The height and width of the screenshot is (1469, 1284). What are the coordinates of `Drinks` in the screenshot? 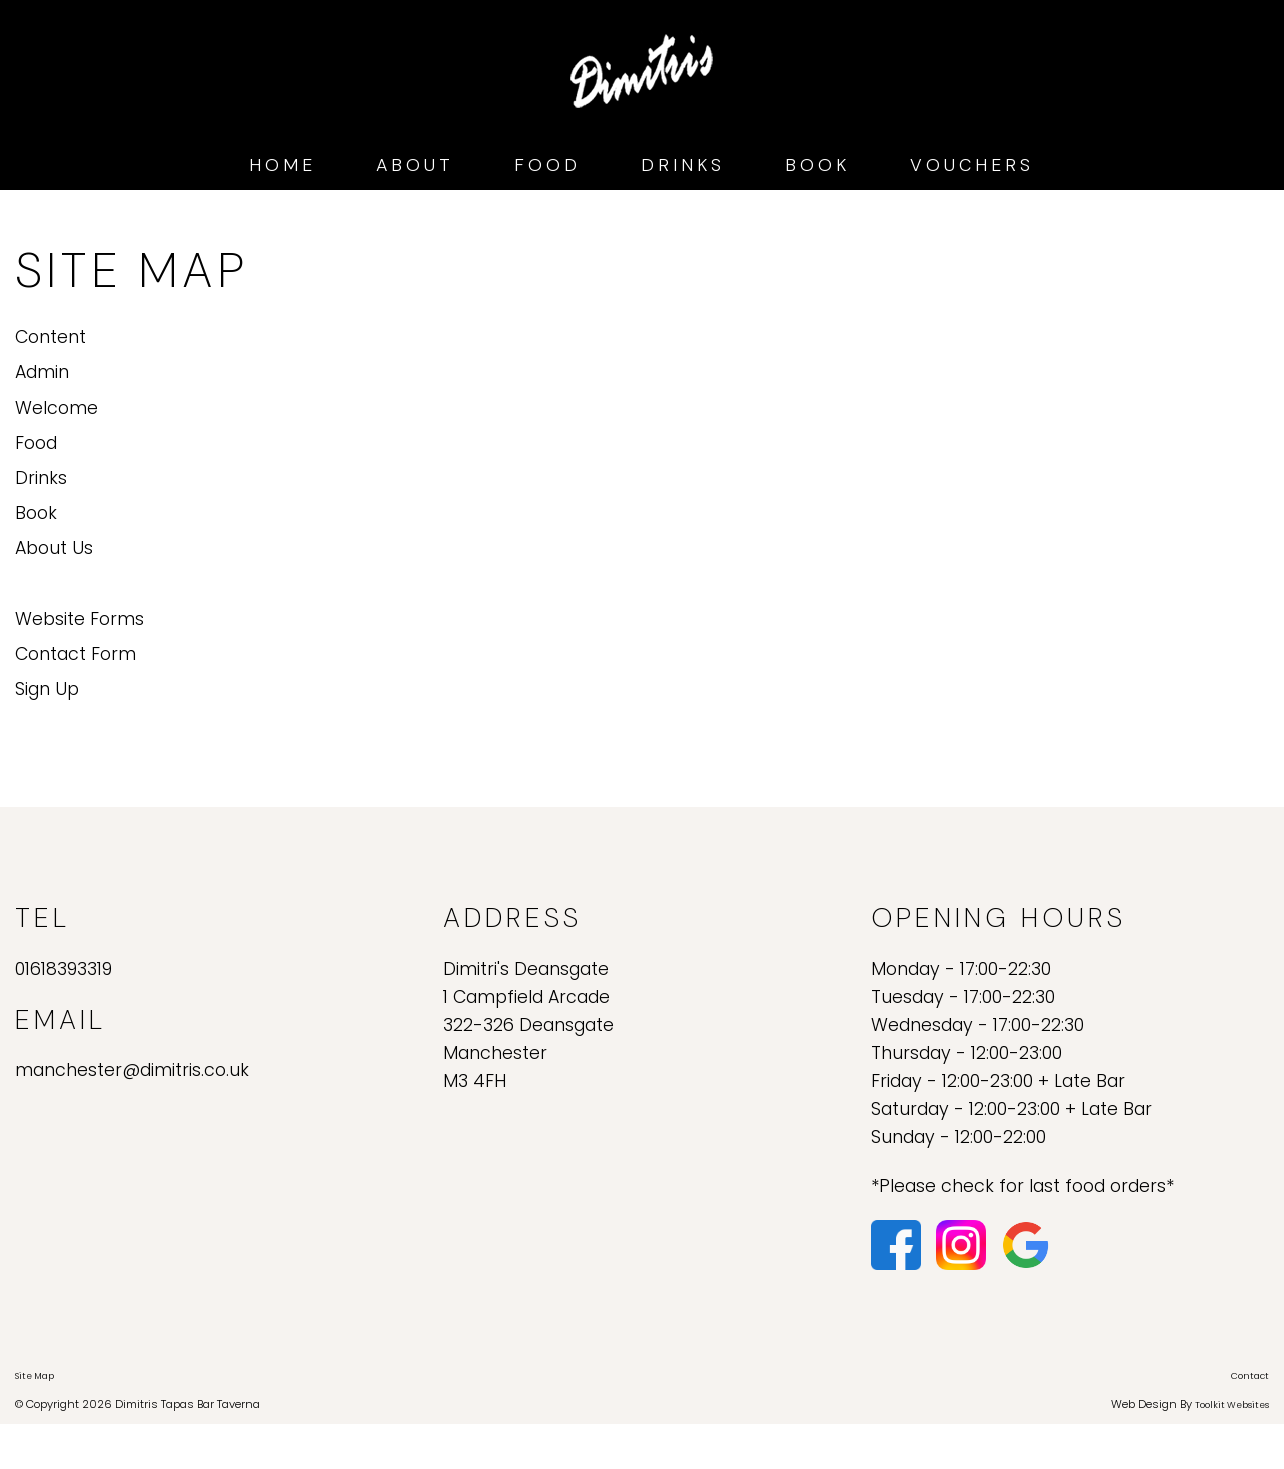 It's located at (683, 165).